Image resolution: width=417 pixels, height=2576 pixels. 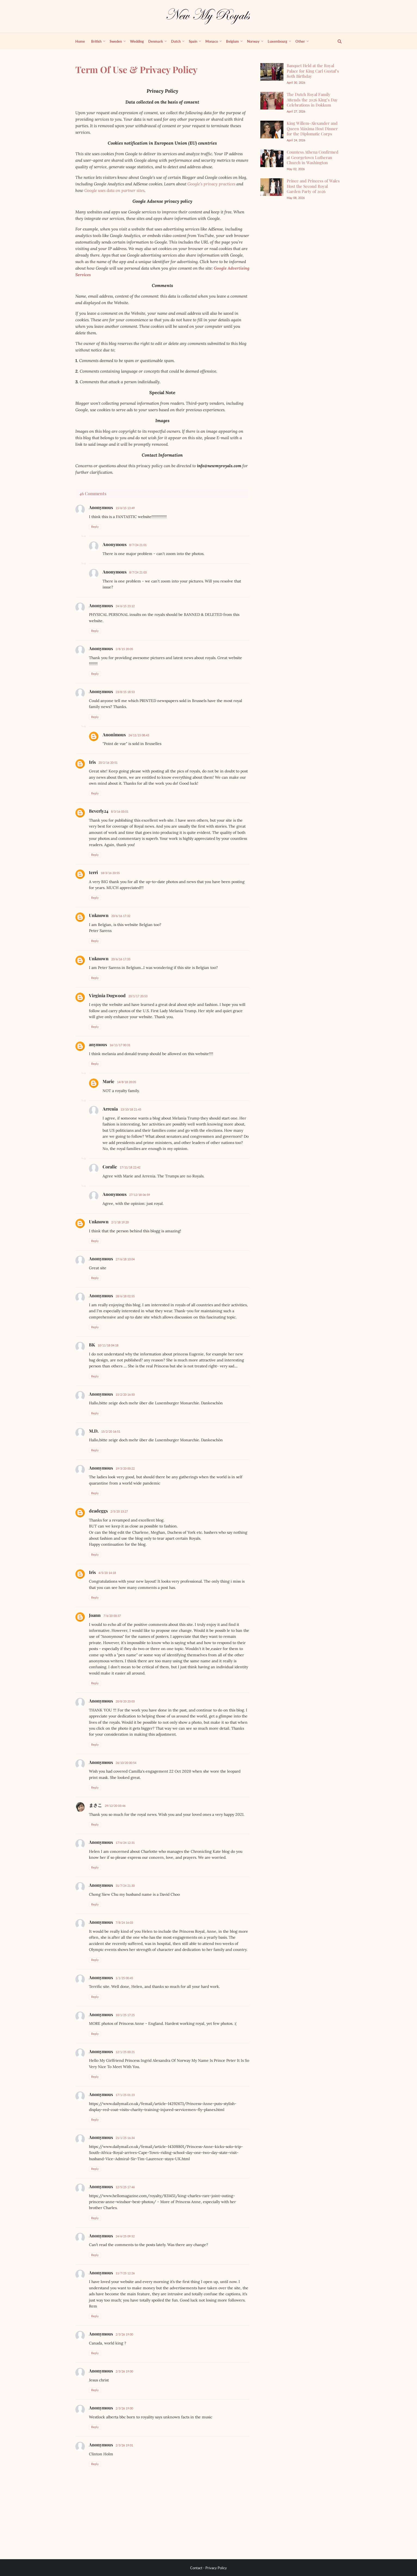 What do you see at coordinates (108, 1345) in the screenshot?
I see `10/11/18 04:18` at bounding box center [108, 1345].